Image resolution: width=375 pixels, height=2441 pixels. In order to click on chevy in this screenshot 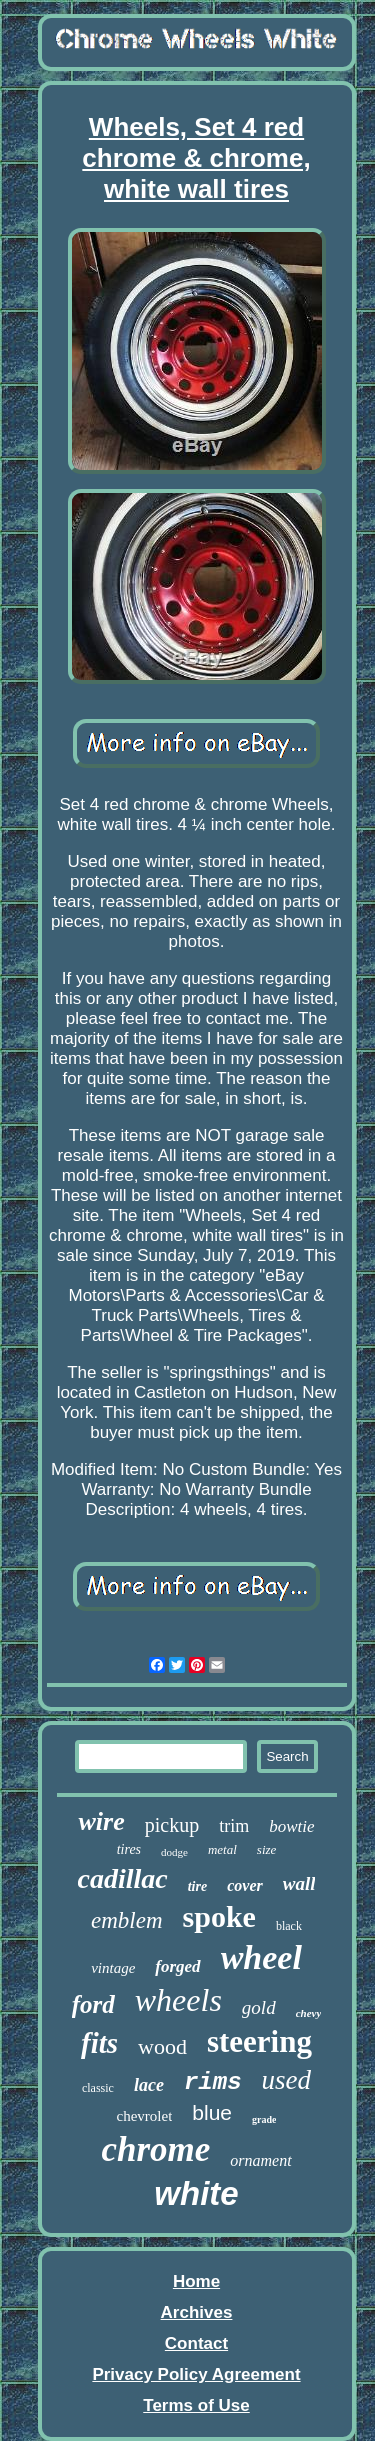, I will do `click(309, 2013)`.